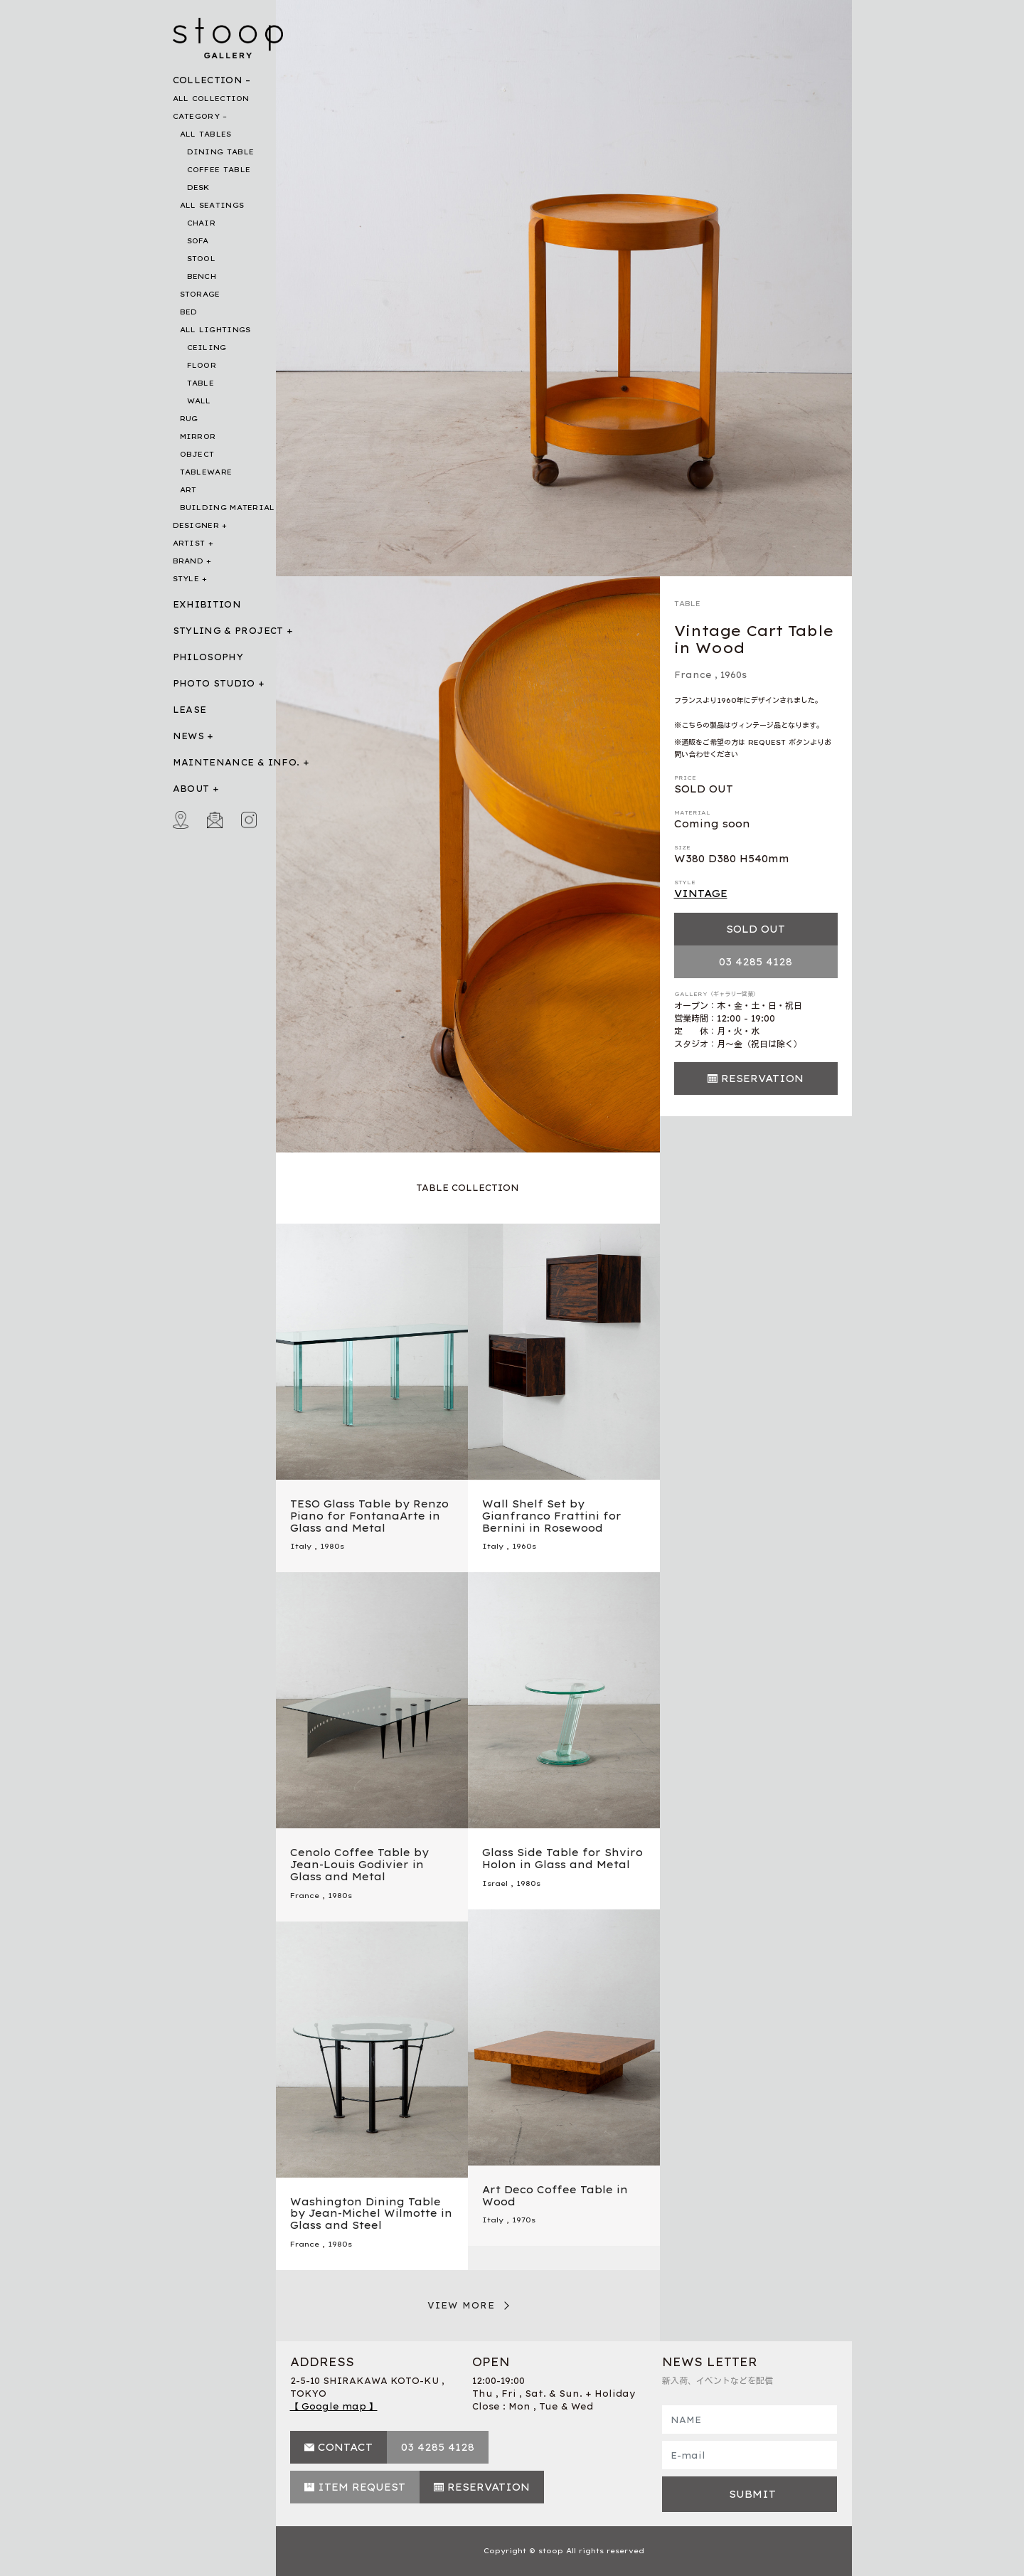 This screenshot has width=1024, height=2576. Describe the element at coordinates (334, 2406) in the screenshot. I see `【 Google map 】` at that location.